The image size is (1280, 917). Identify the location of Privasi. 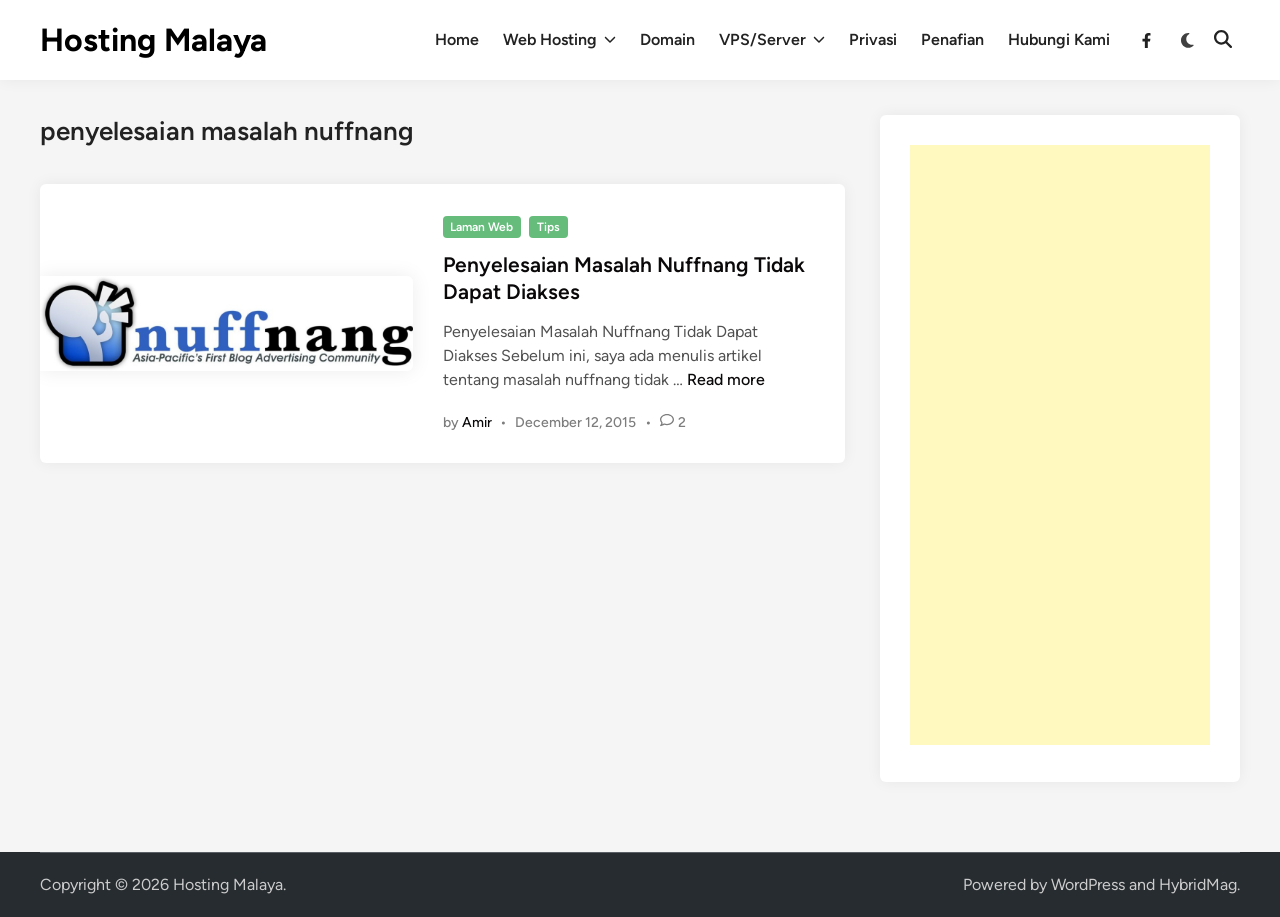
(873, 39).